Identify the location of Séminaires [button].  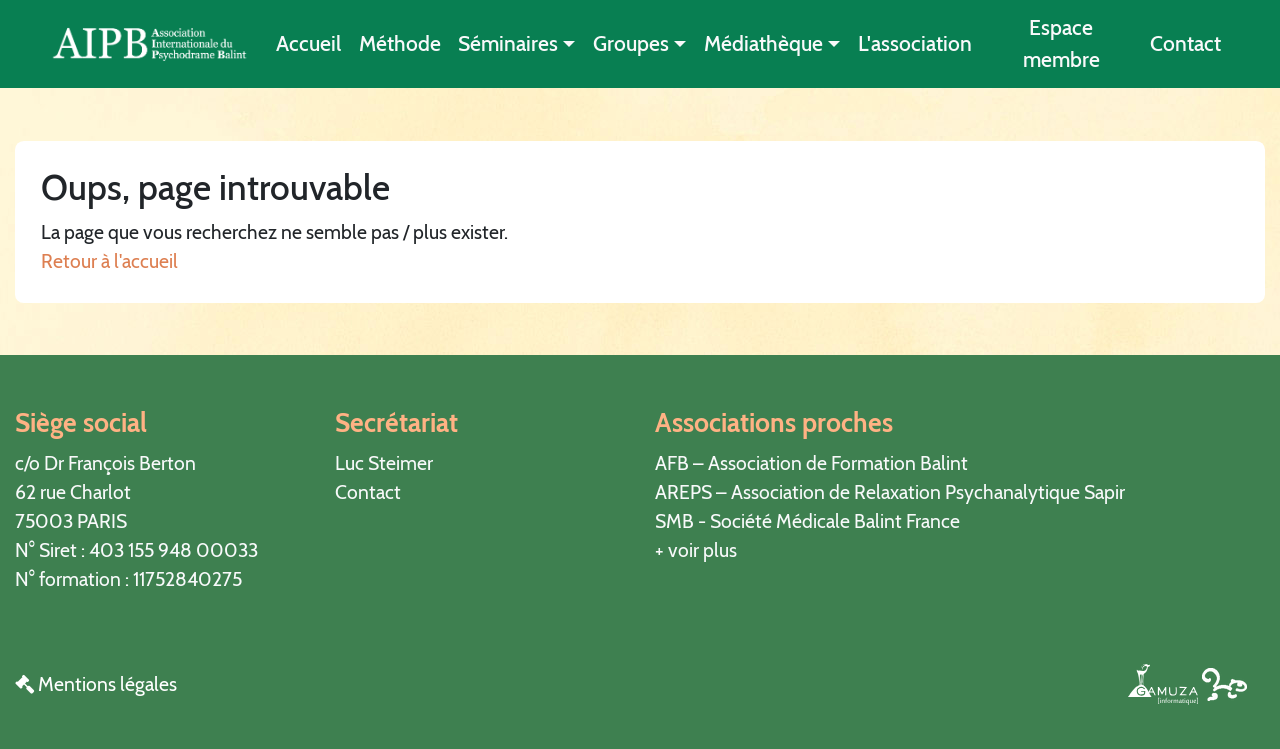
(508, 43).